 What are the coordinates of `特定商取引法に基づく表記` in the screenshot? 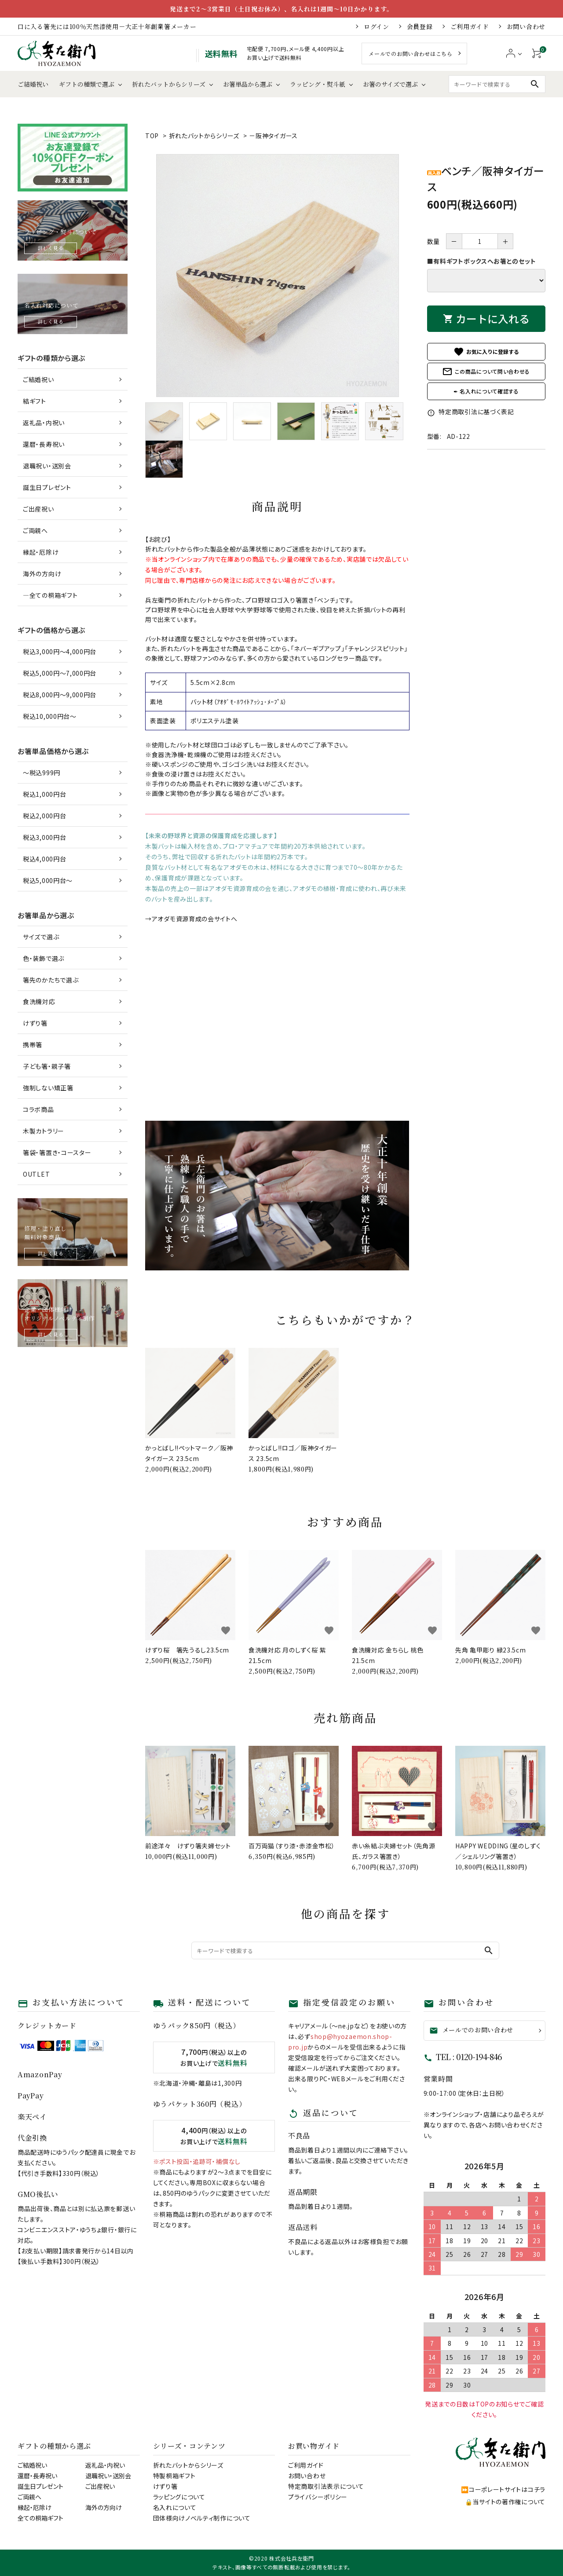 It's located at (470, 411).